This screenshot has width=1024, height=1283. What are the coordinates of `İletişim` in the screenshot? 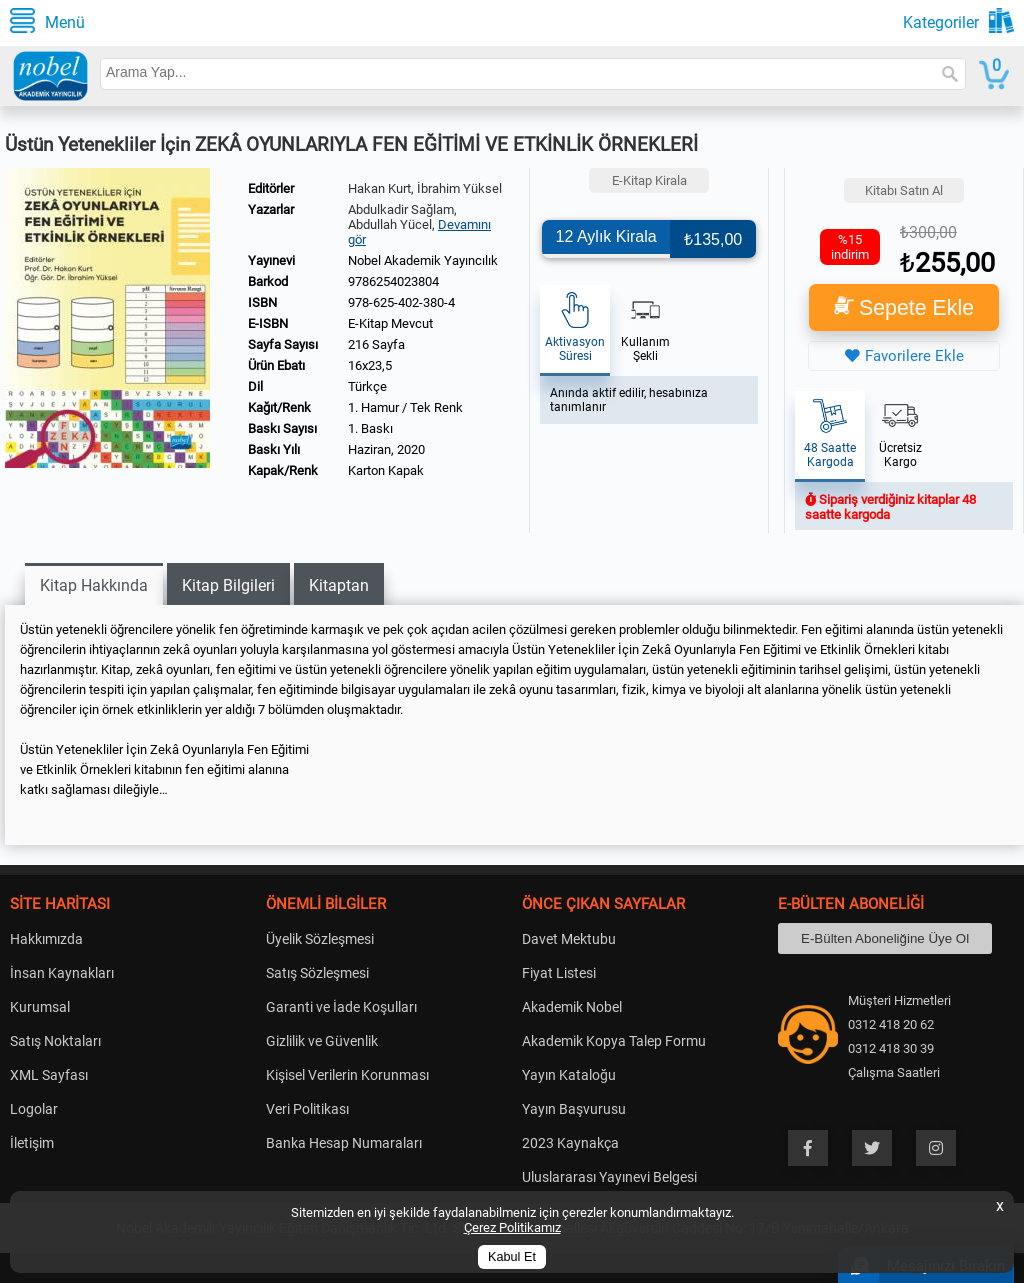 It's located at (32, 1143).